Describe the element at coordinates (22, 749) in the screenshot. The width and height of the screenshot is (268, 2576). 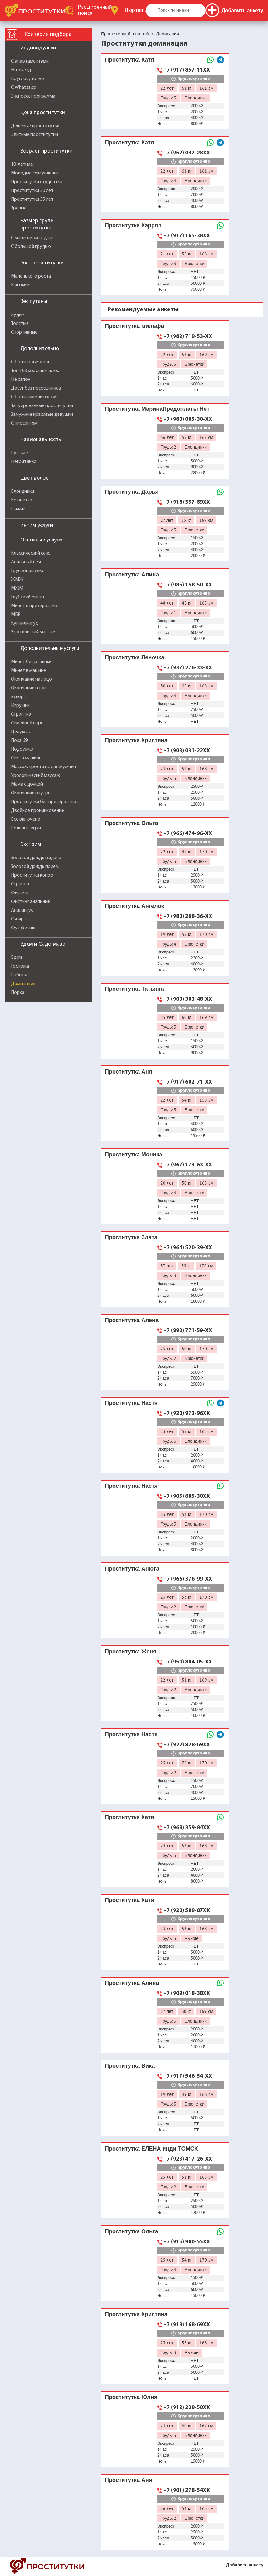
I see `Подружки` at that location.